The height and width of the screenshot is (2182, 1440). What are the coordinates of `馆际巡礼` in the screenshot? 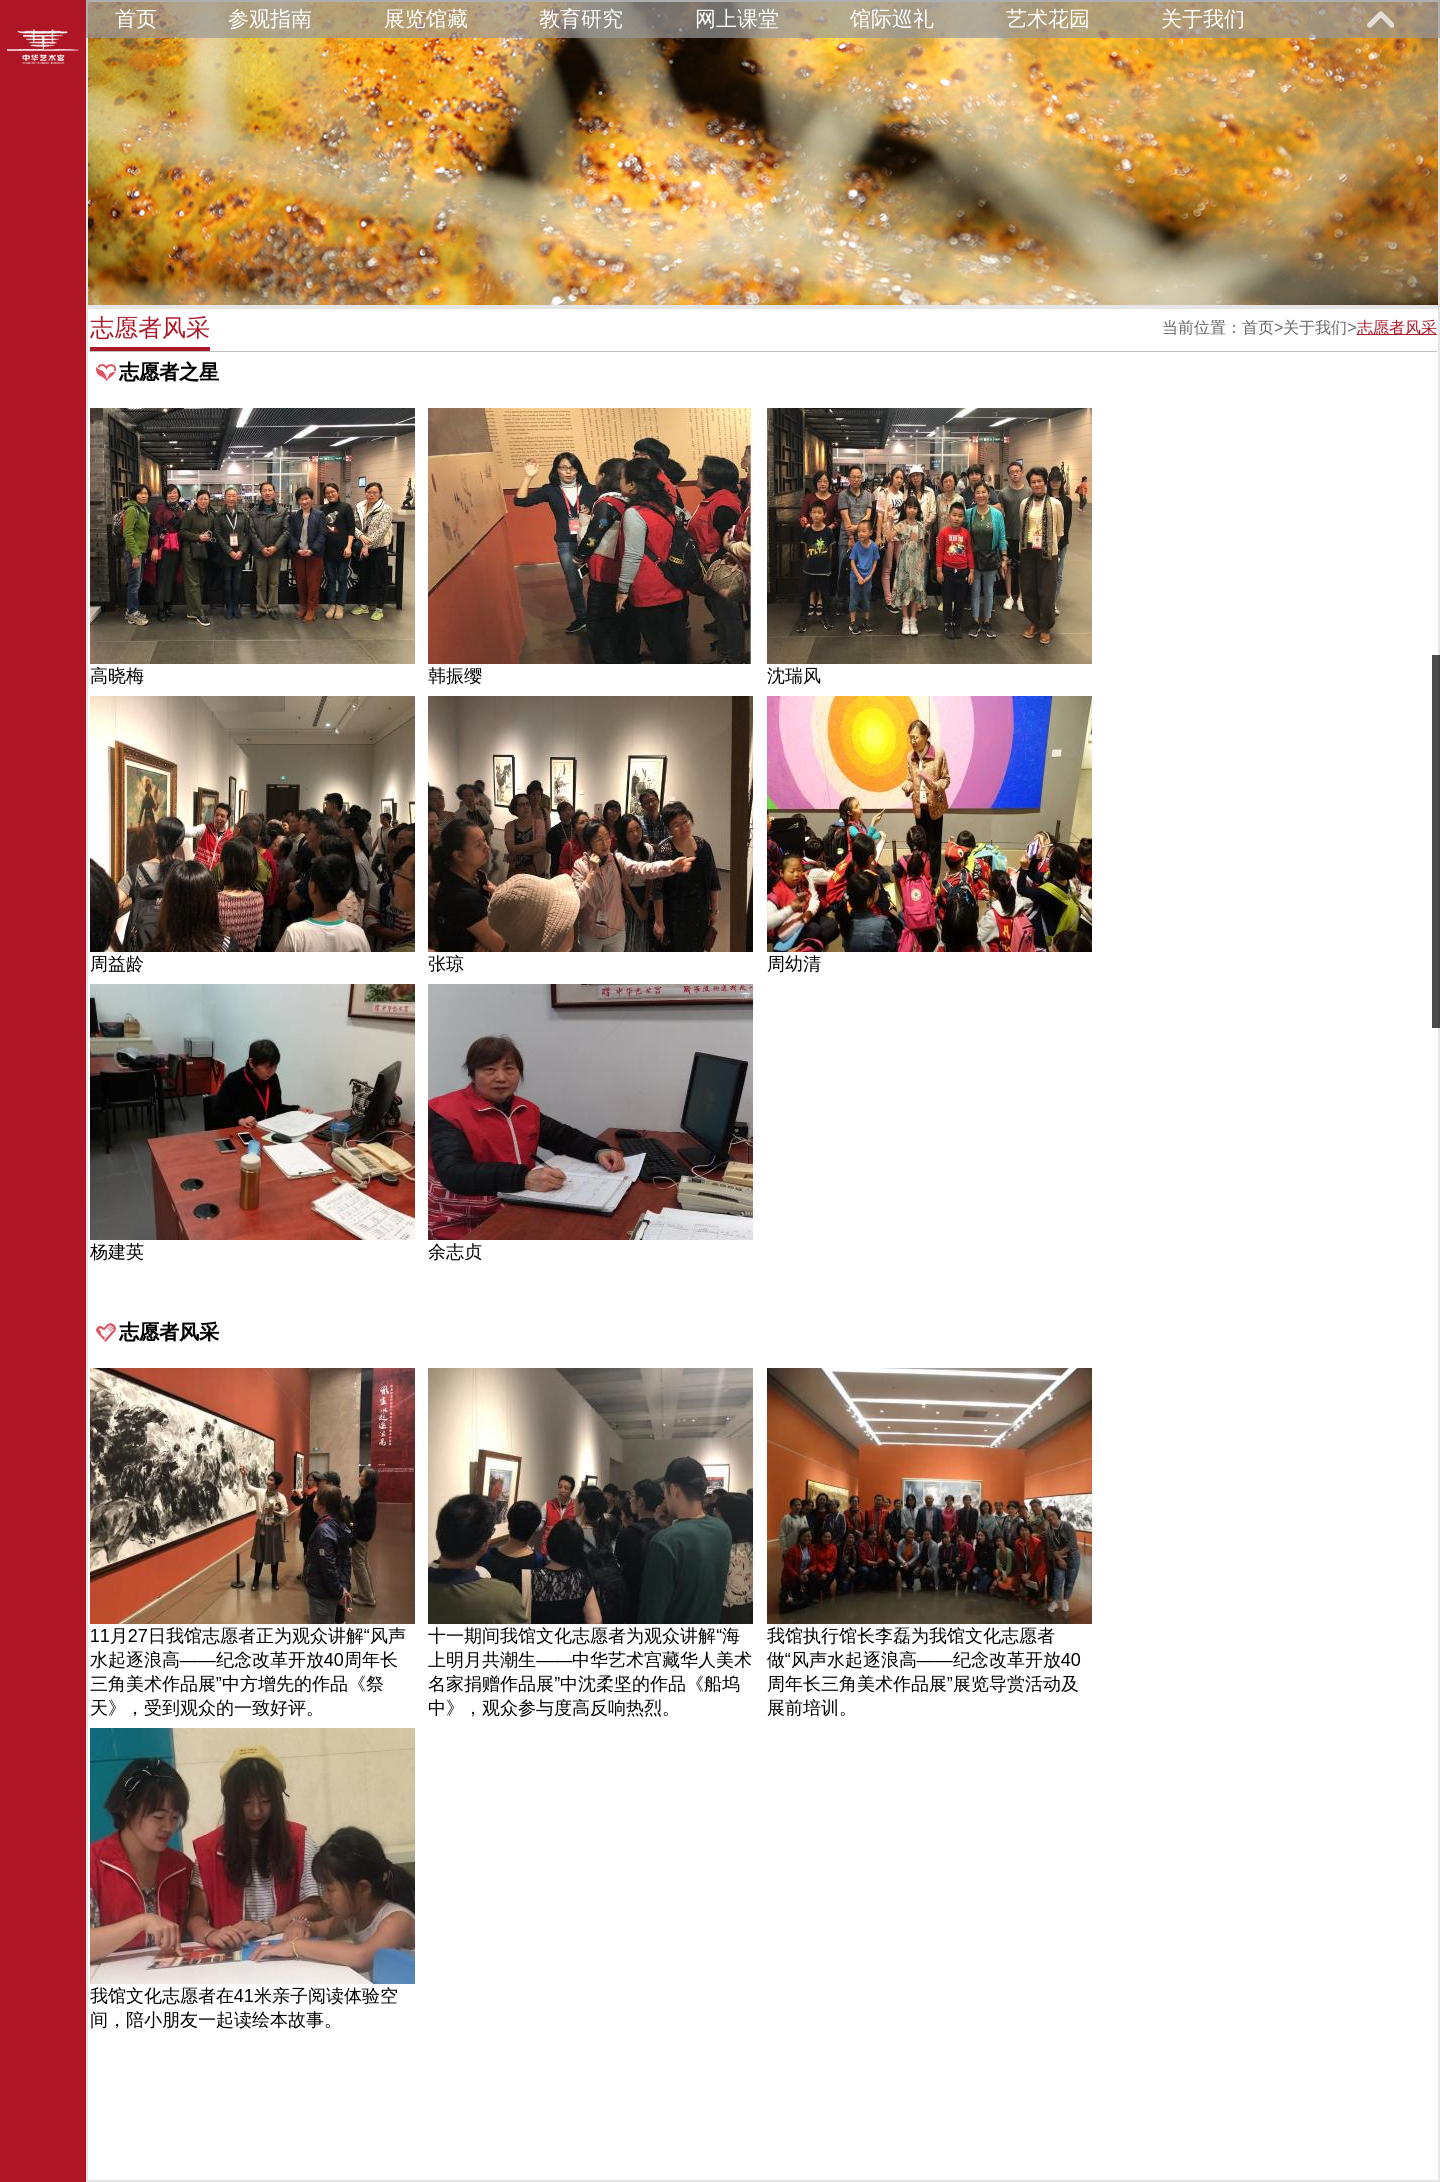 It's located at (892, 18).